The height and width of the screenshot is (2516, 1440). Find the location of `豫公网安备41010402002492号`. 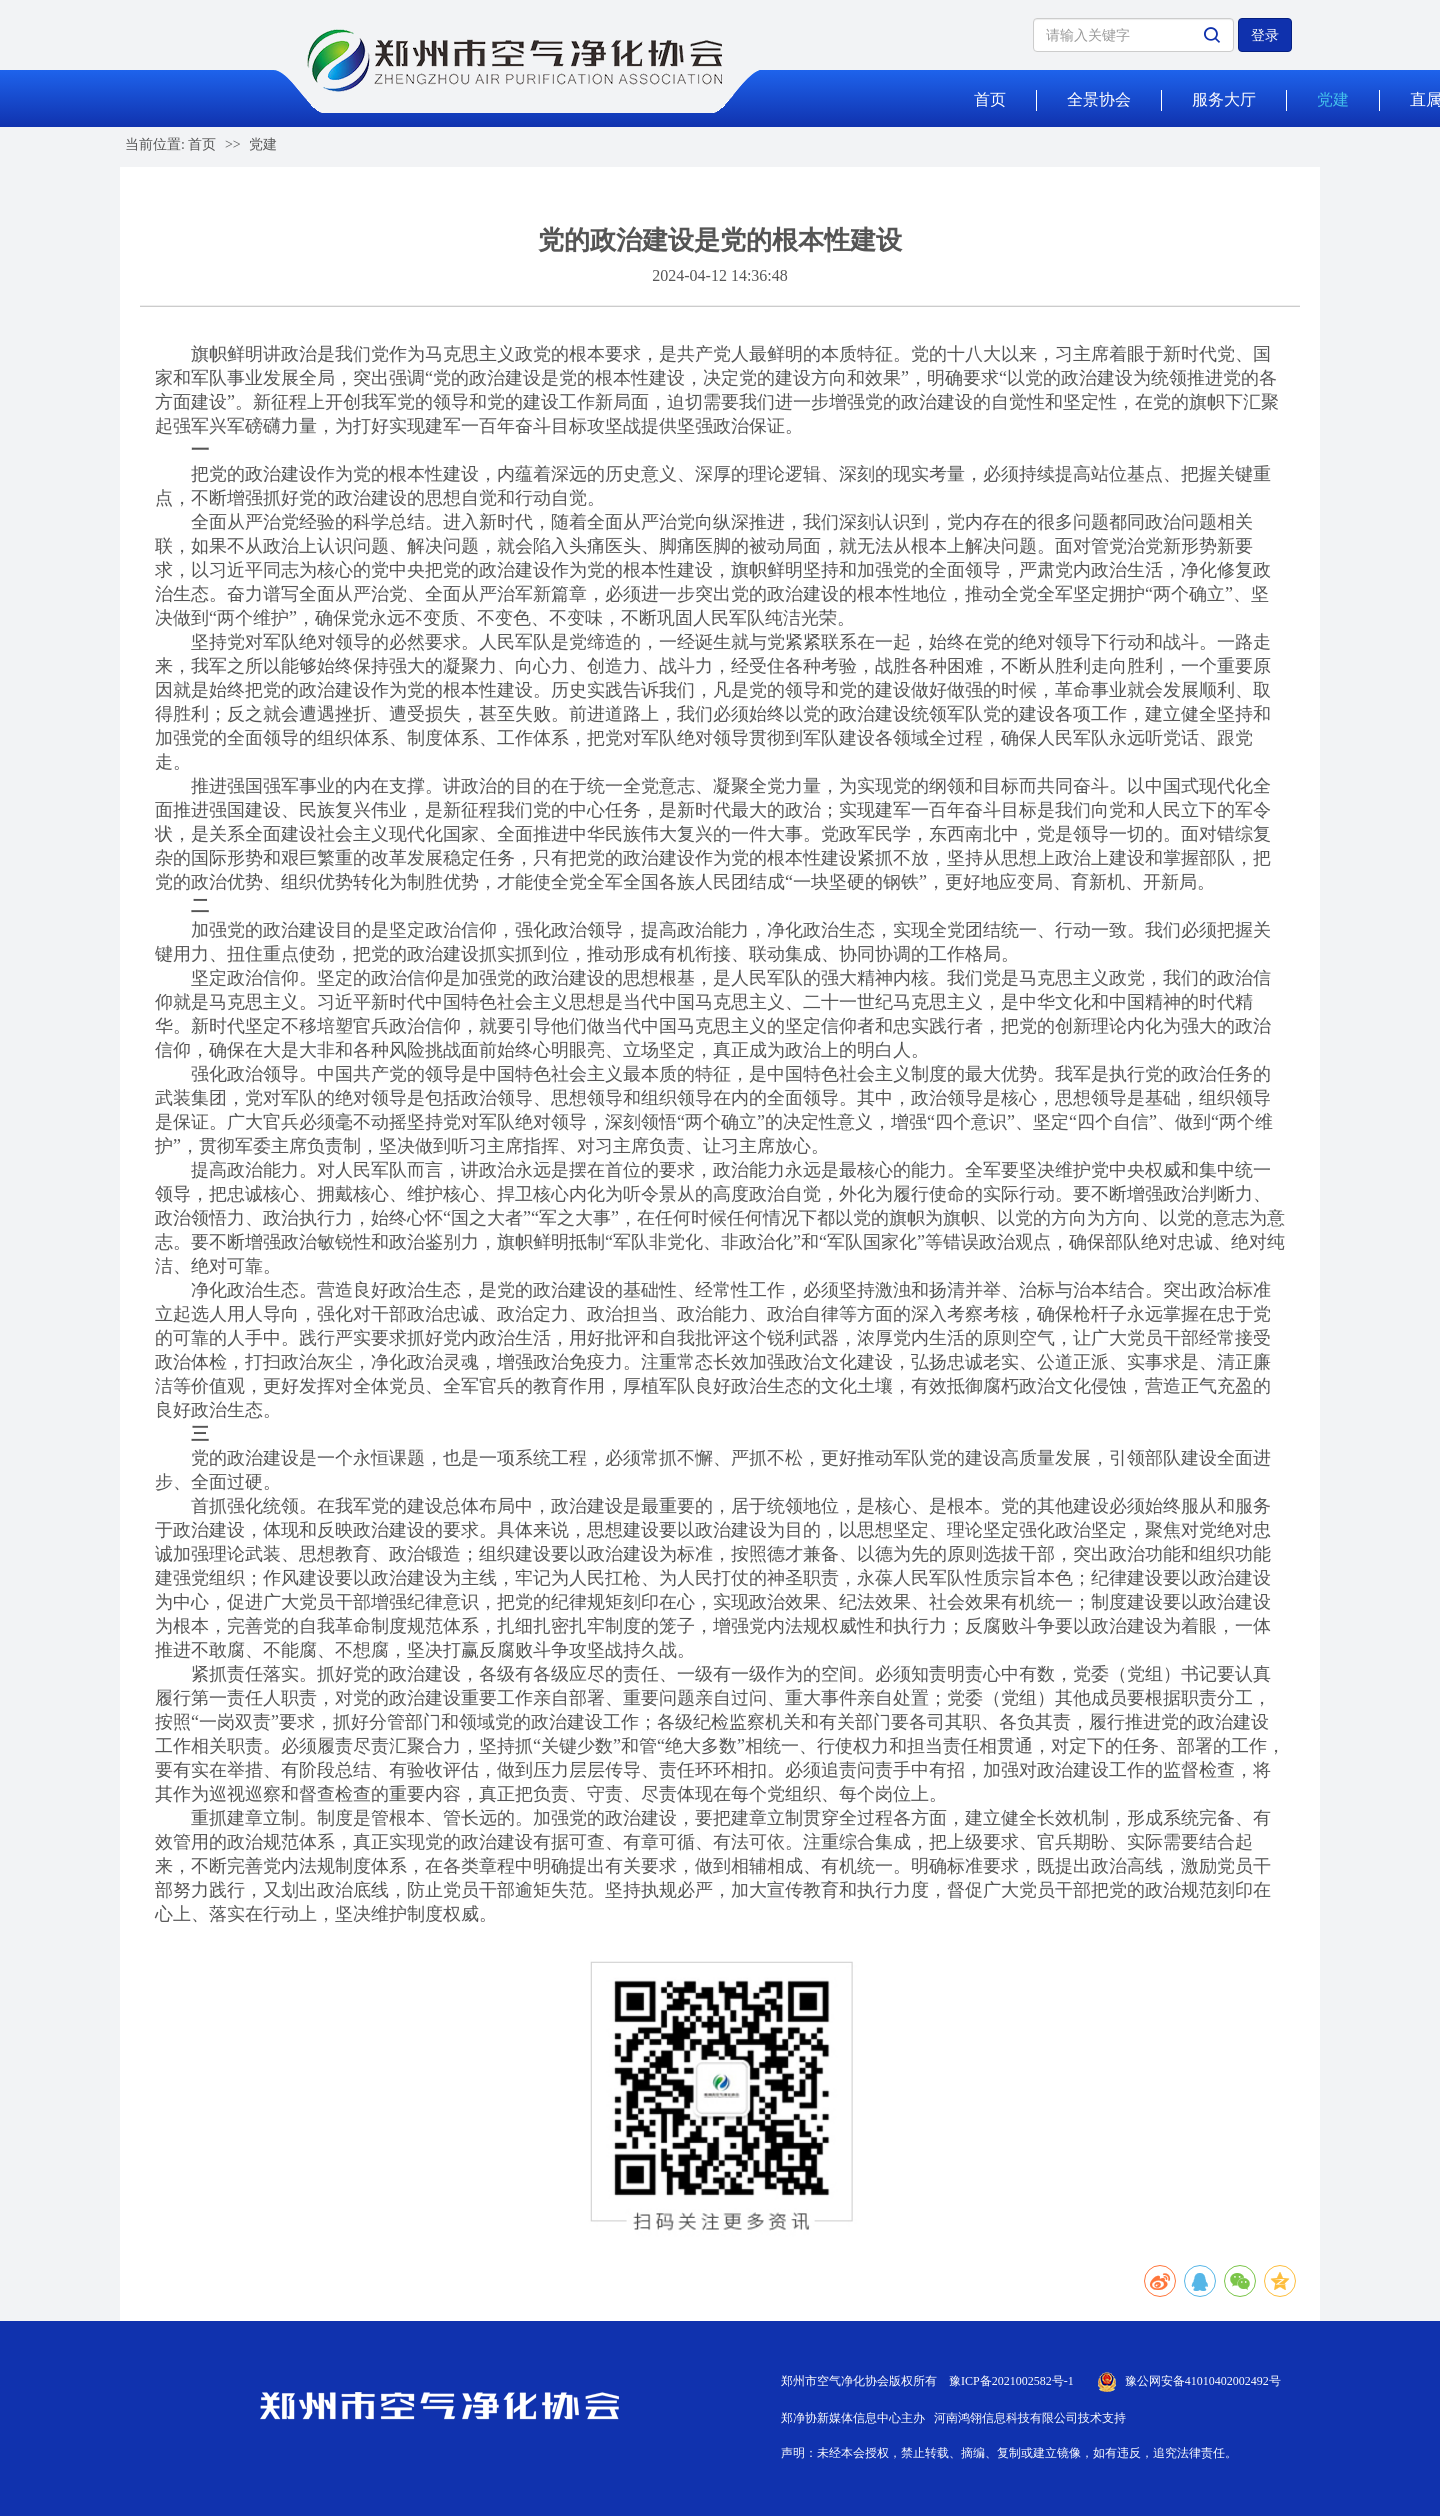

豫公网安备41010402002492号 is located at coordinates (1203, 2381).